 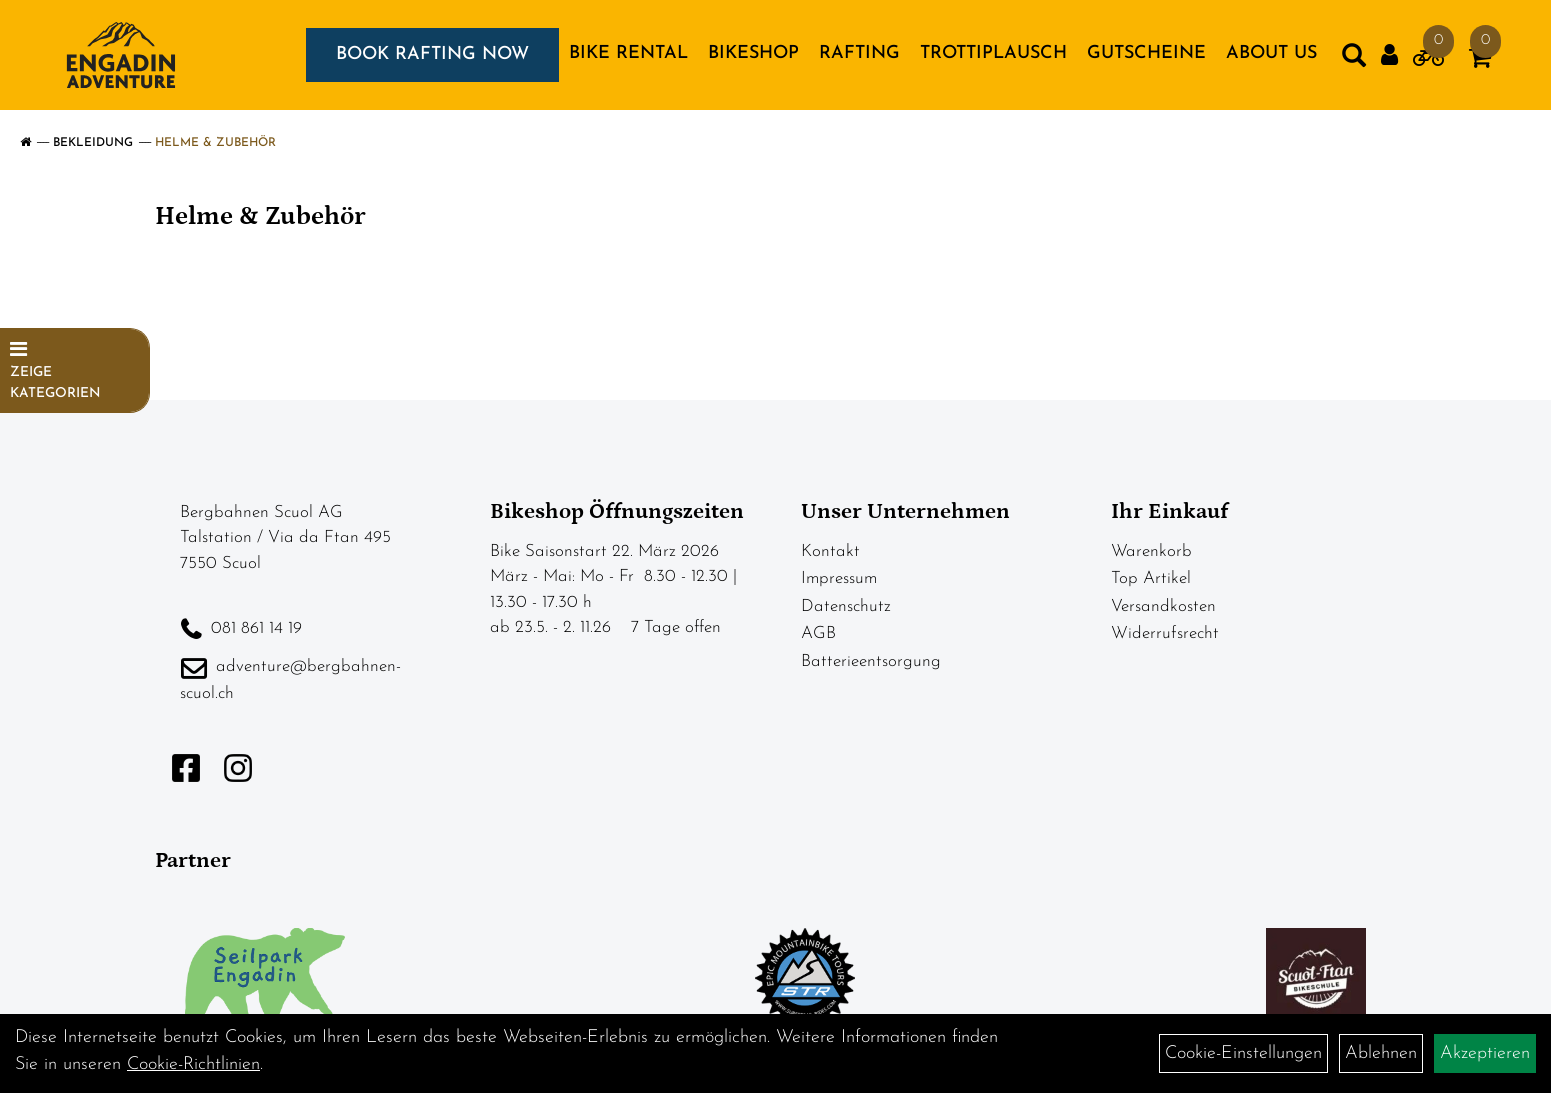 I want to click on About us, so click(x=1271, y=53).